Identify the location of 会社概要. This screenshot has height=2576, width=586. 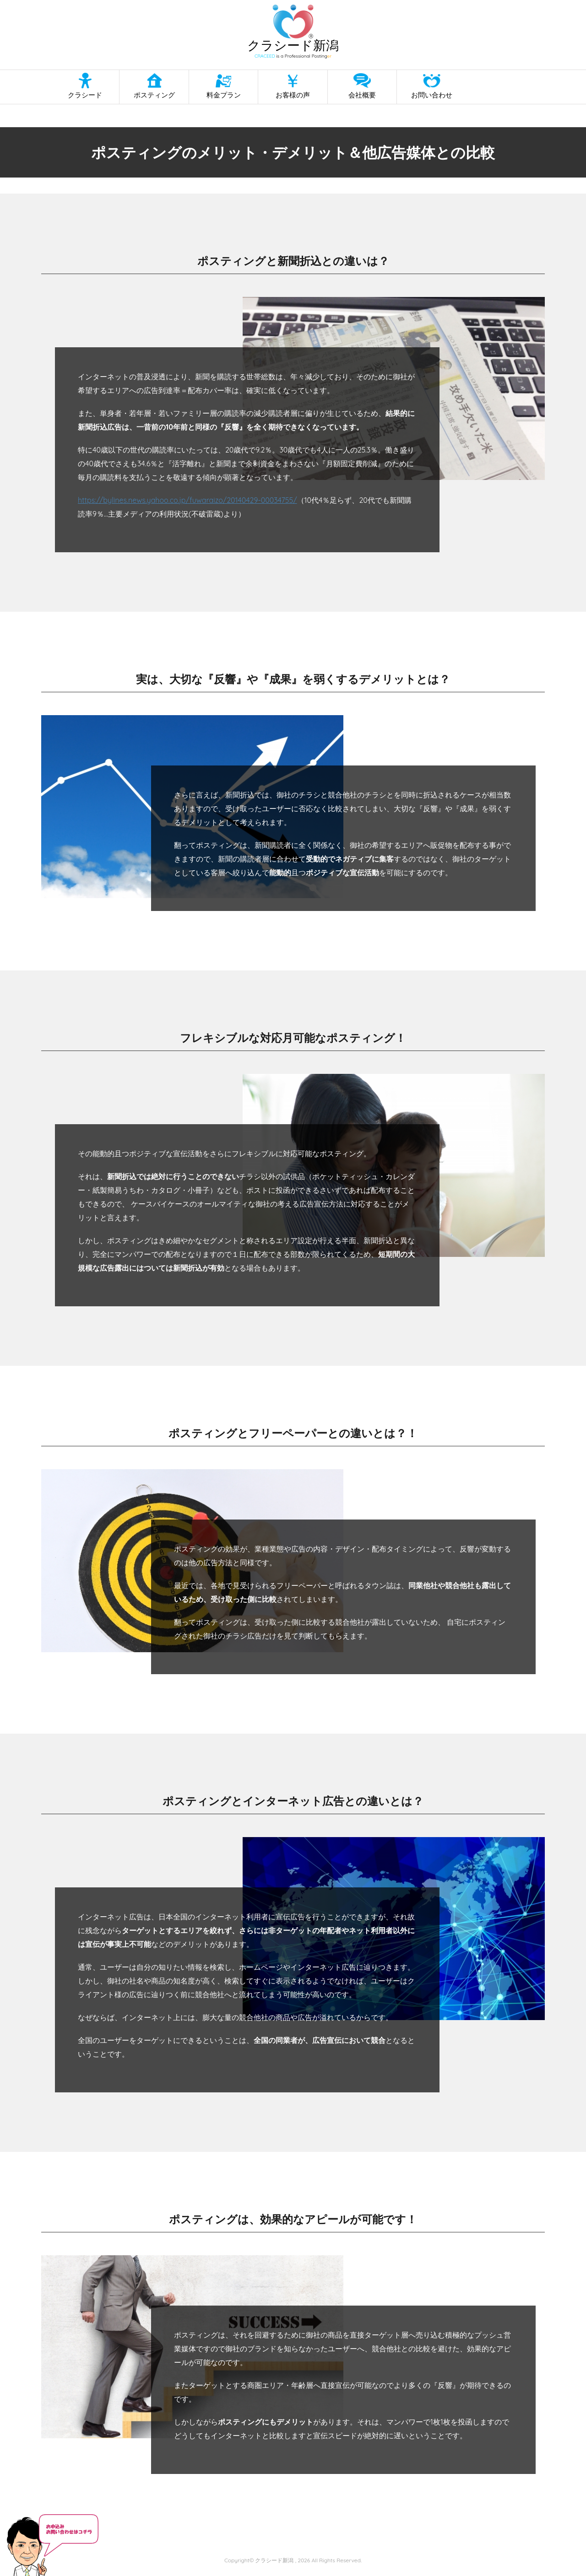
(362, 95).